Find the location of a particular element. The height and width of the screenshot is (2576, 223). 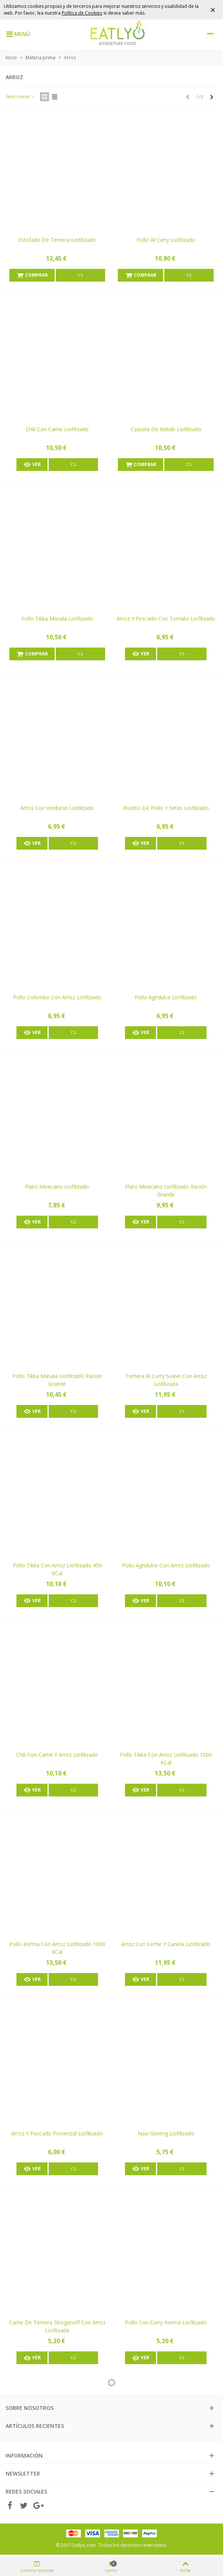

Risotto de pollo y setas liofilizado is located at coordinates (166, 807).